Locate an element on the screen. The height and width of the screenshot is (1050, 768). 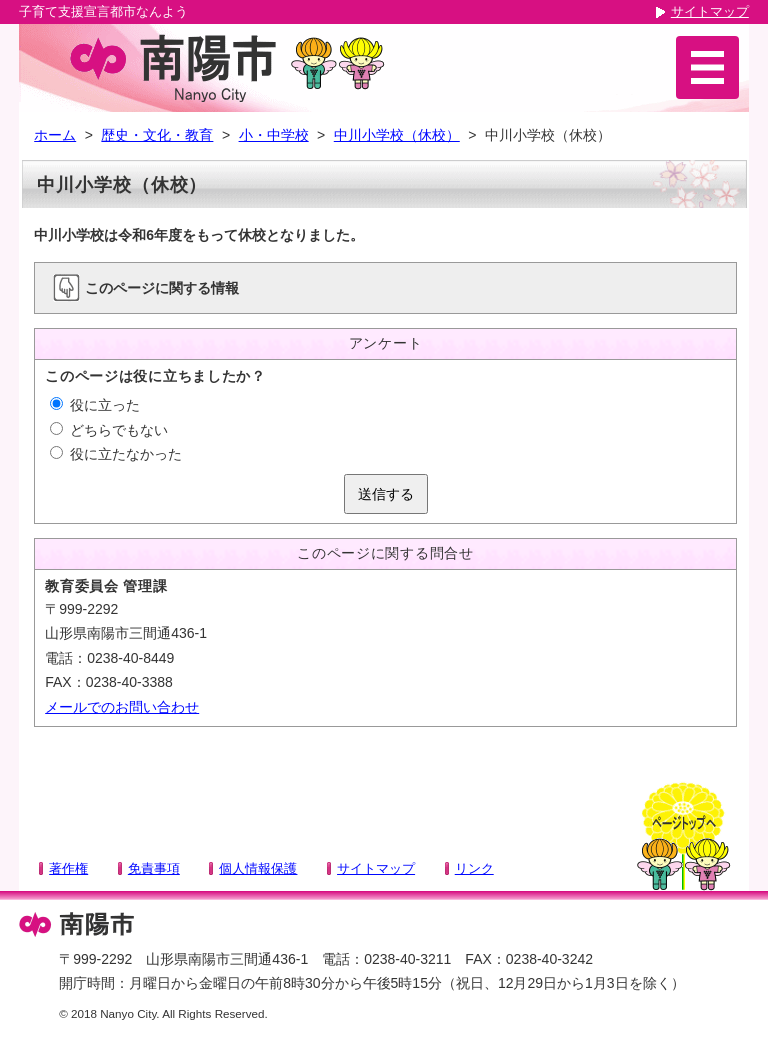
中川小学校（休校） is located at coordinates (397, 135).